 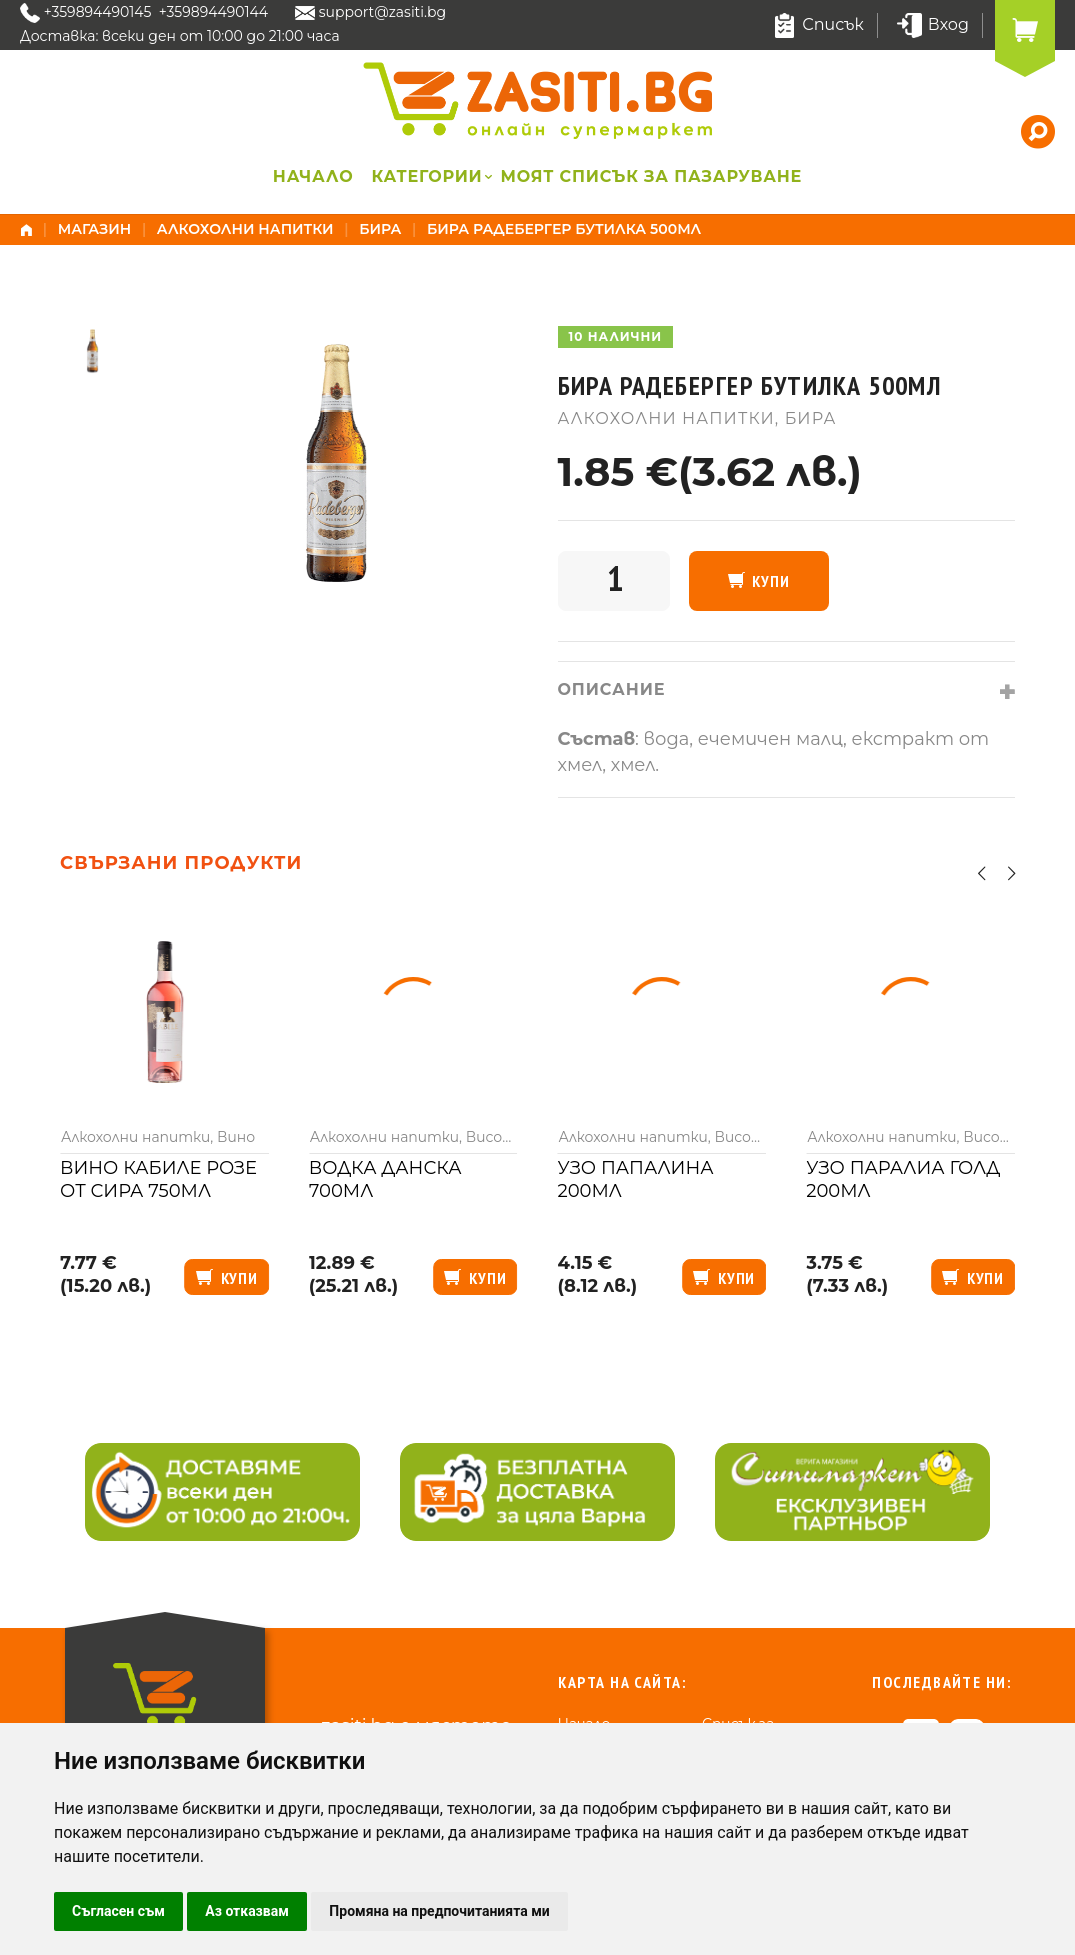 What do you see at coordinates (770, 581) in the screenshot?
I see `Купи` at bounding box center [770, 581].